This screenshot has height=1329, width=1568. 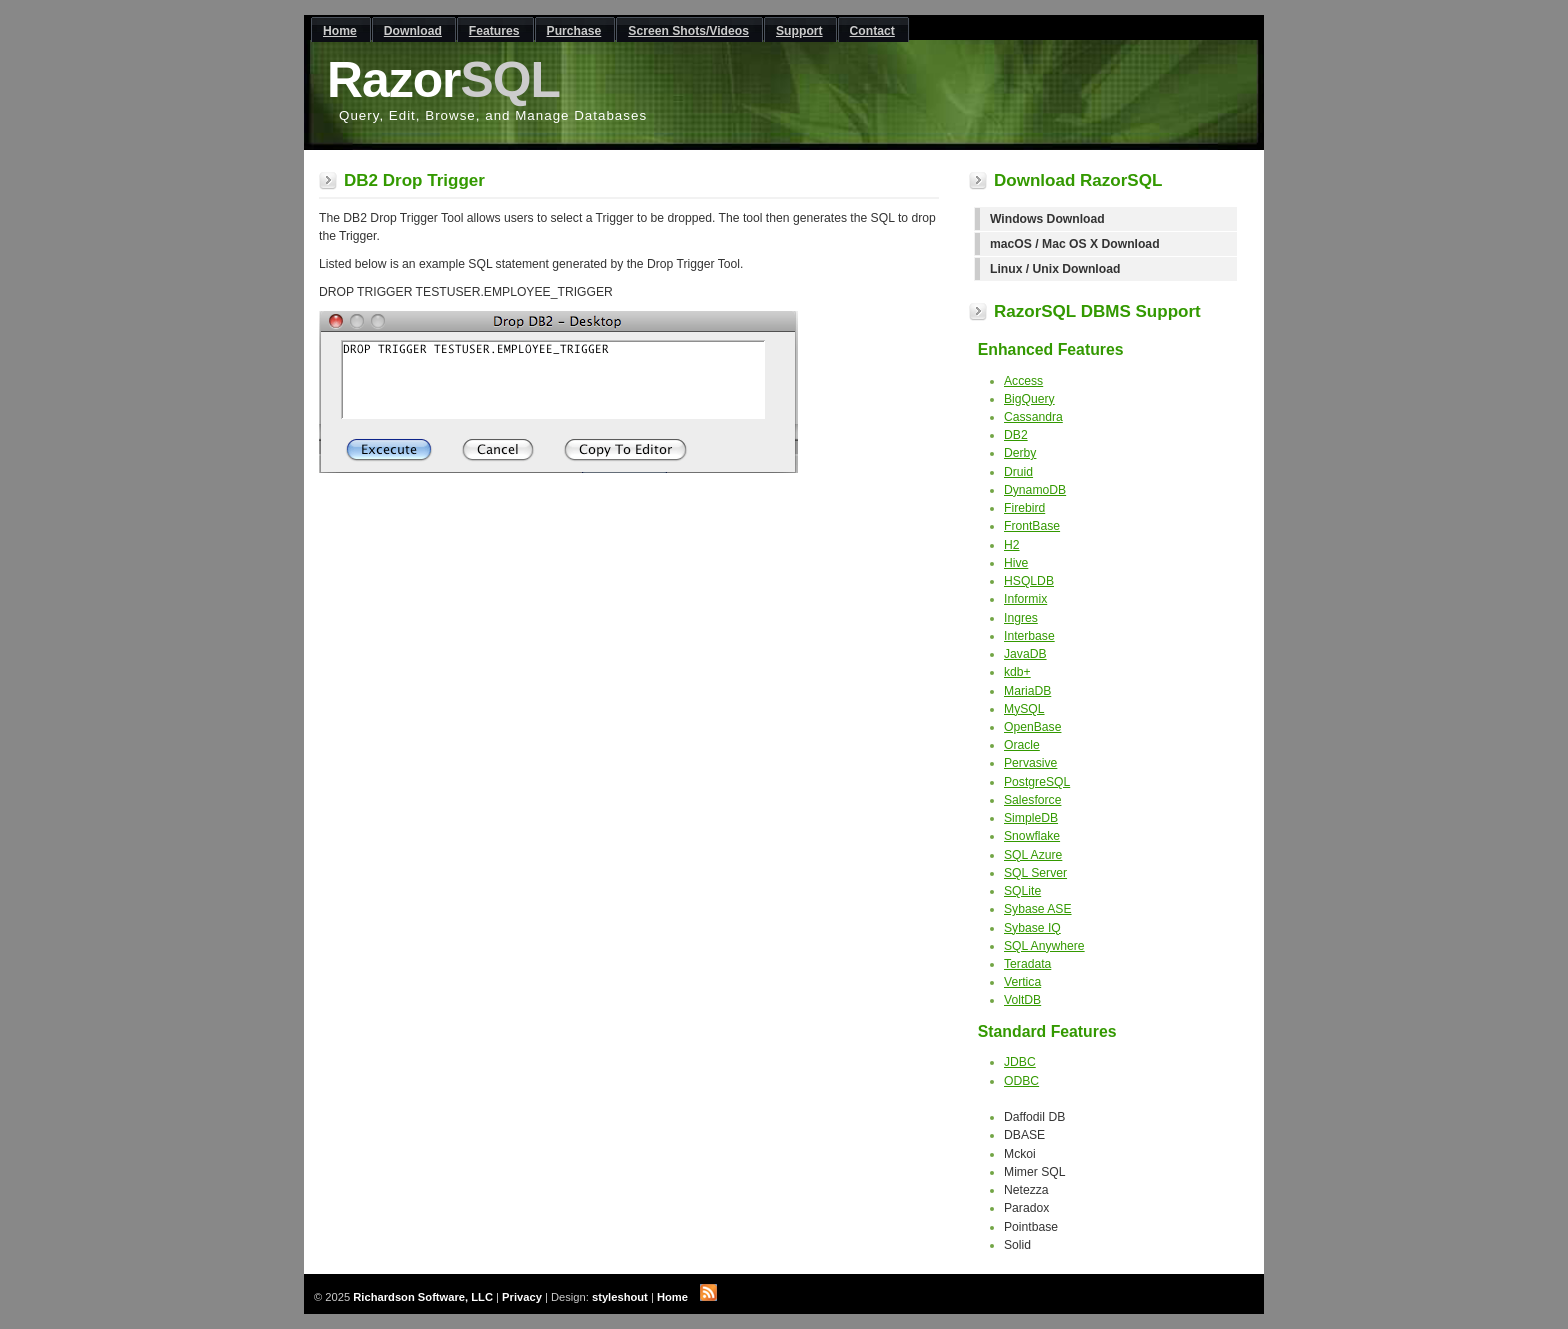 I want to click on Windows Download, so click(x=1047, y=219).